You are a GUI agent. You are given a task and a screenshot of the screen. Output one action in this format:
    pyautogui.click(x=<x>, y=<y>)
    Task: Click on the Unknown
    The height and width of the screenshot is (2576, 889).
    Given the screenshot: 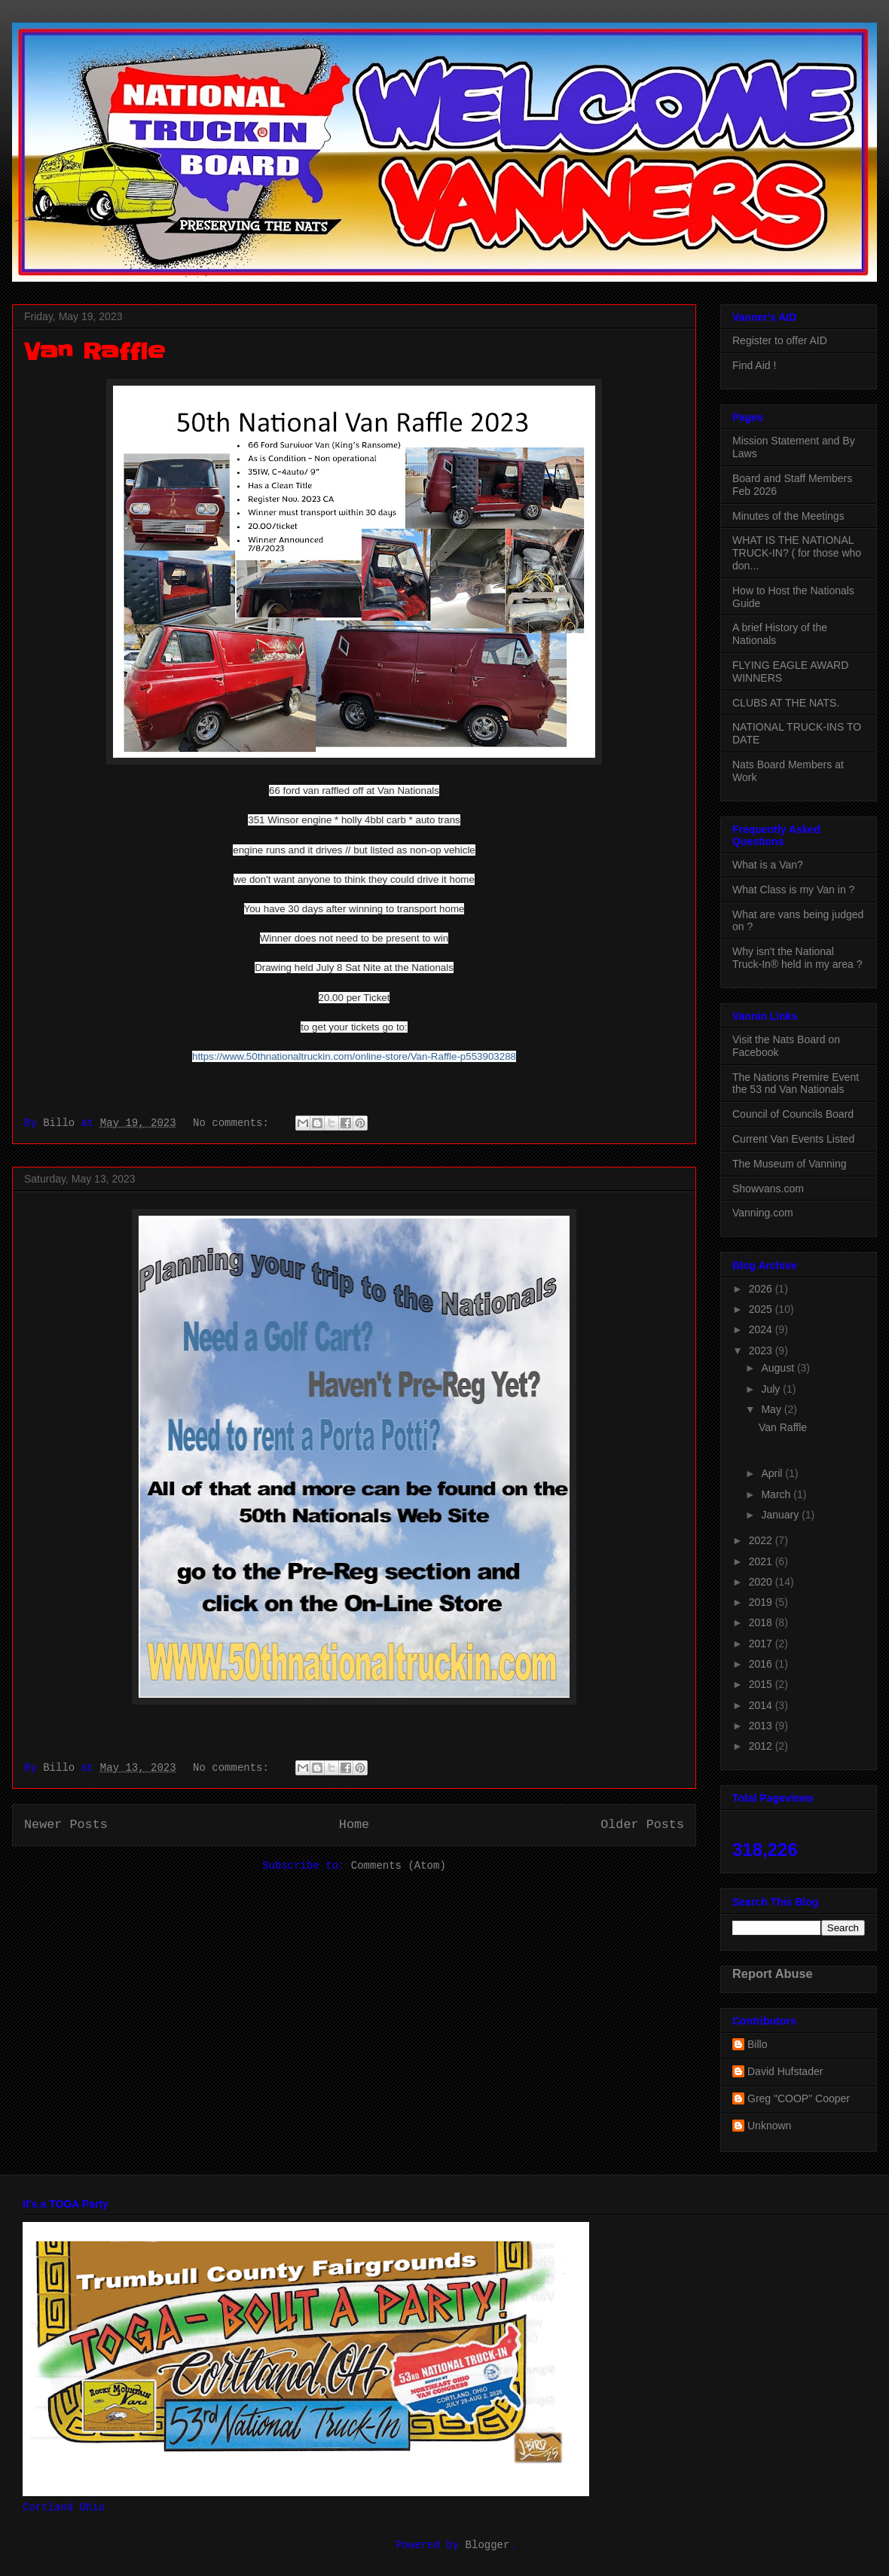 What is the action you would take?
    pyautogui.click(x=769, y=2126)
    